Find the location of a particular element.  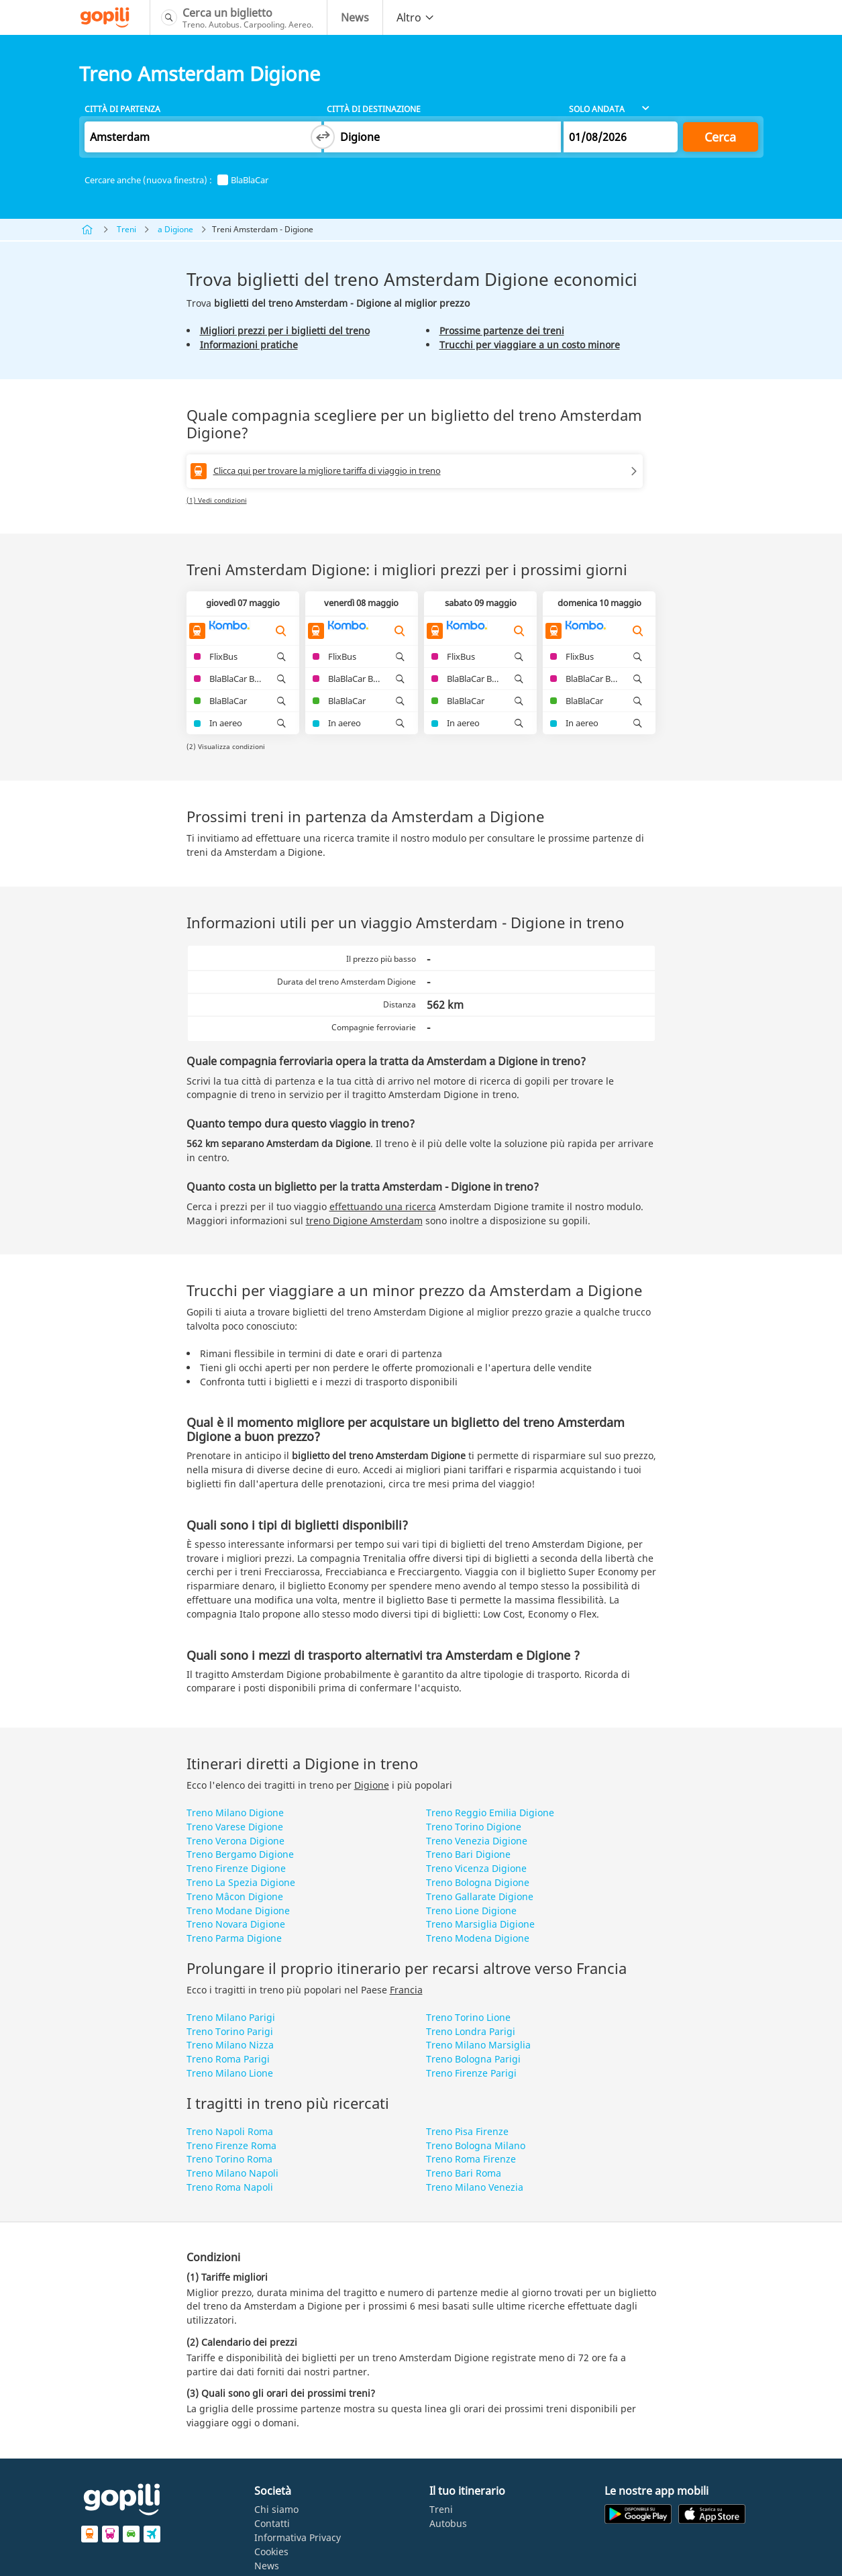

Treno Roma Parigi is located at coordinates (228, 2058).